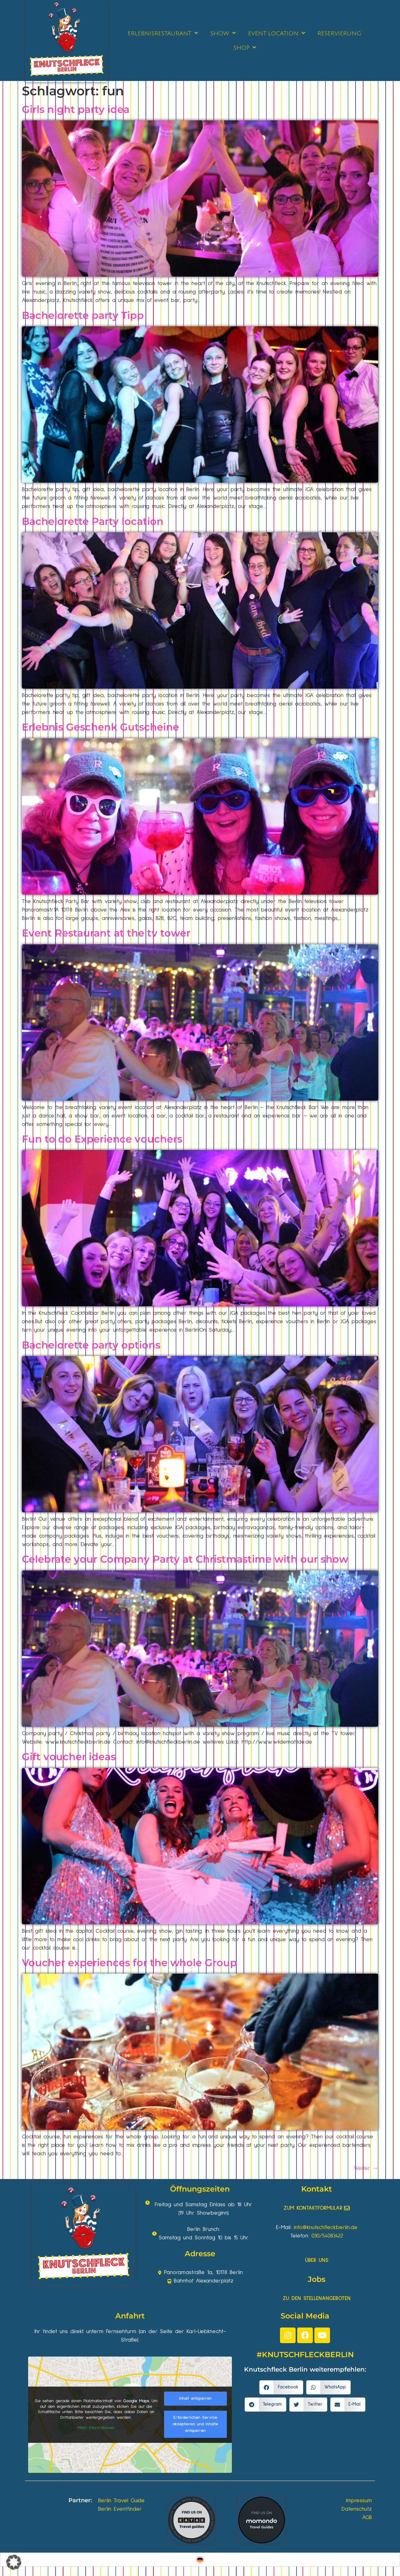  Describe the element at coordinates (357, 2509) in the screenshot. I see `Datenschutz` at that location.